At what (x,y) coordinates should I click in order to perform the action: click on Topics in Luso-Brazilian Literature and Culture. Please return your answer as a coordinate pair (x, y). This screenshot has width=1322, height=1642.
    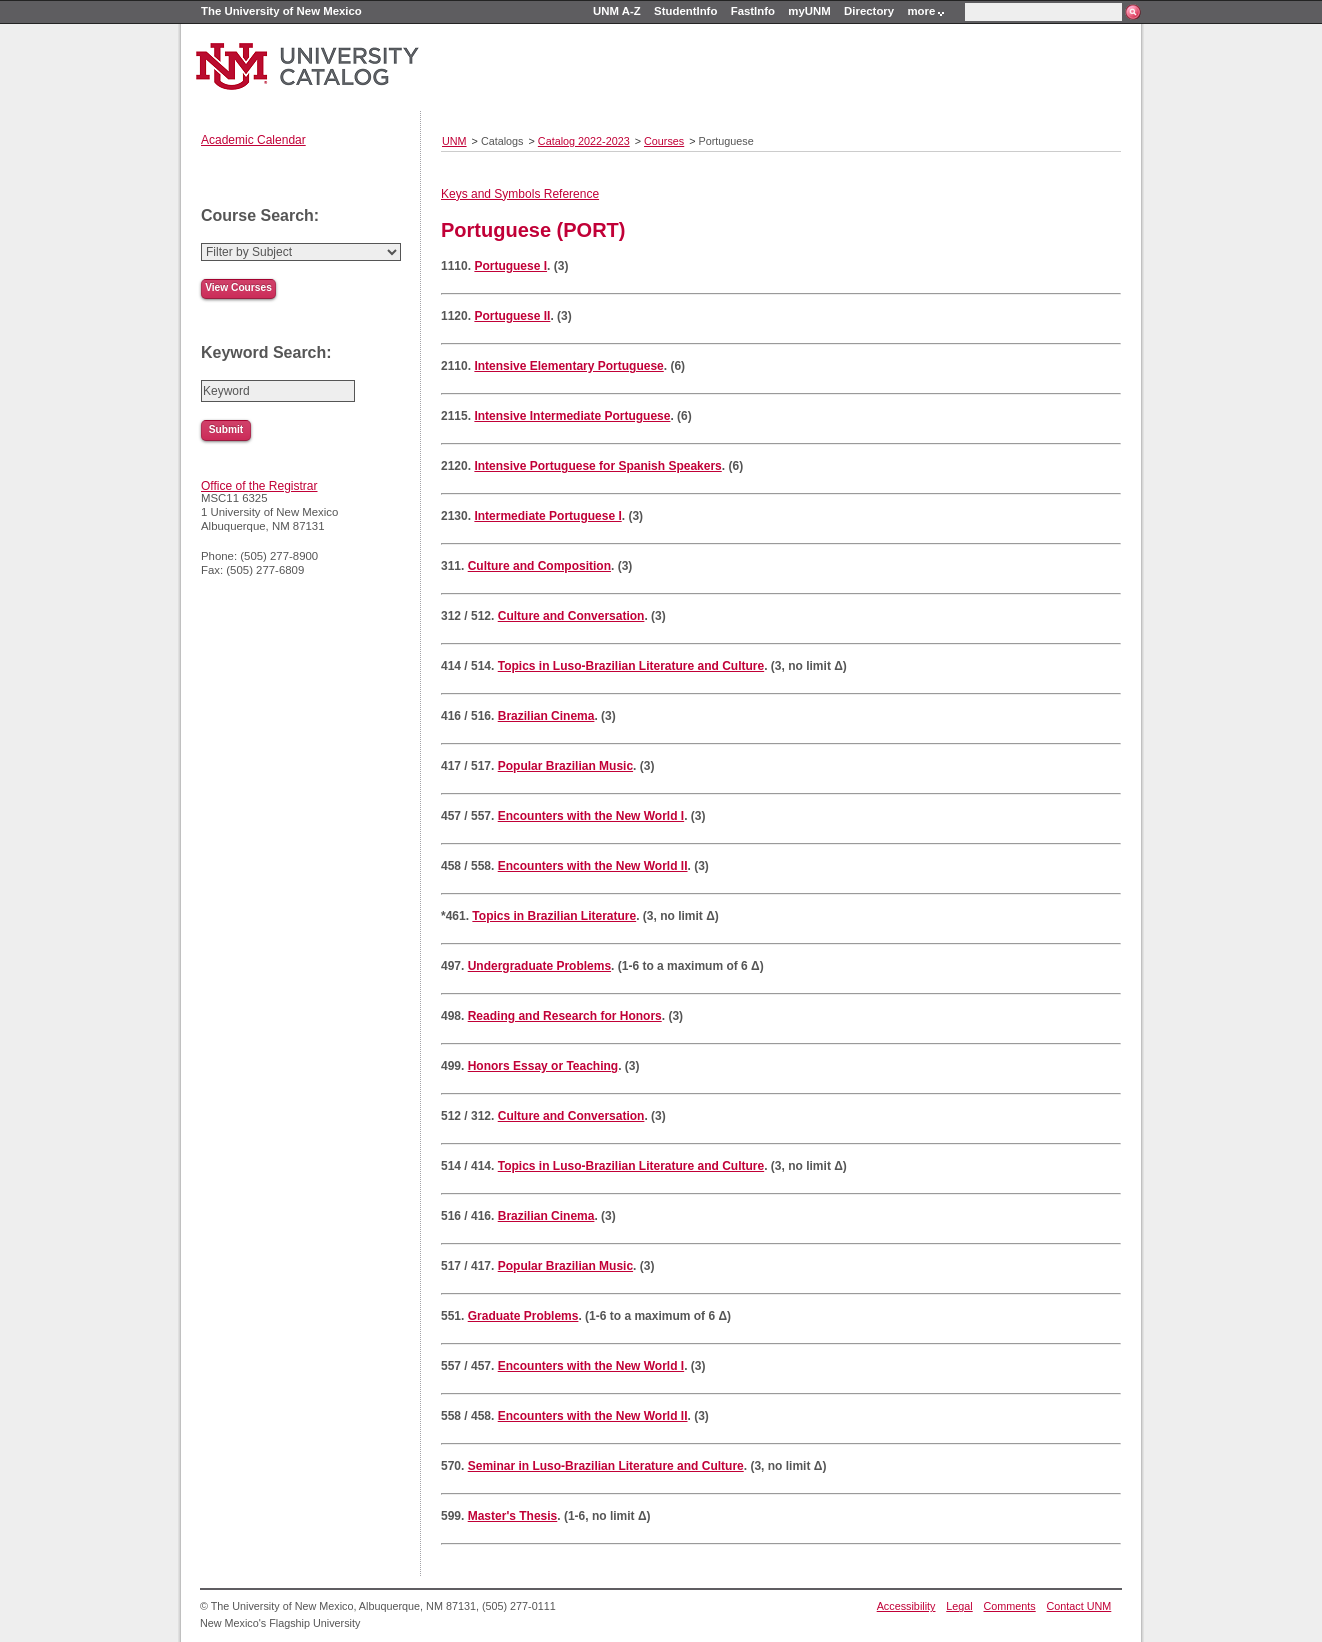
    Looking at the image, I should click on (631, 666).